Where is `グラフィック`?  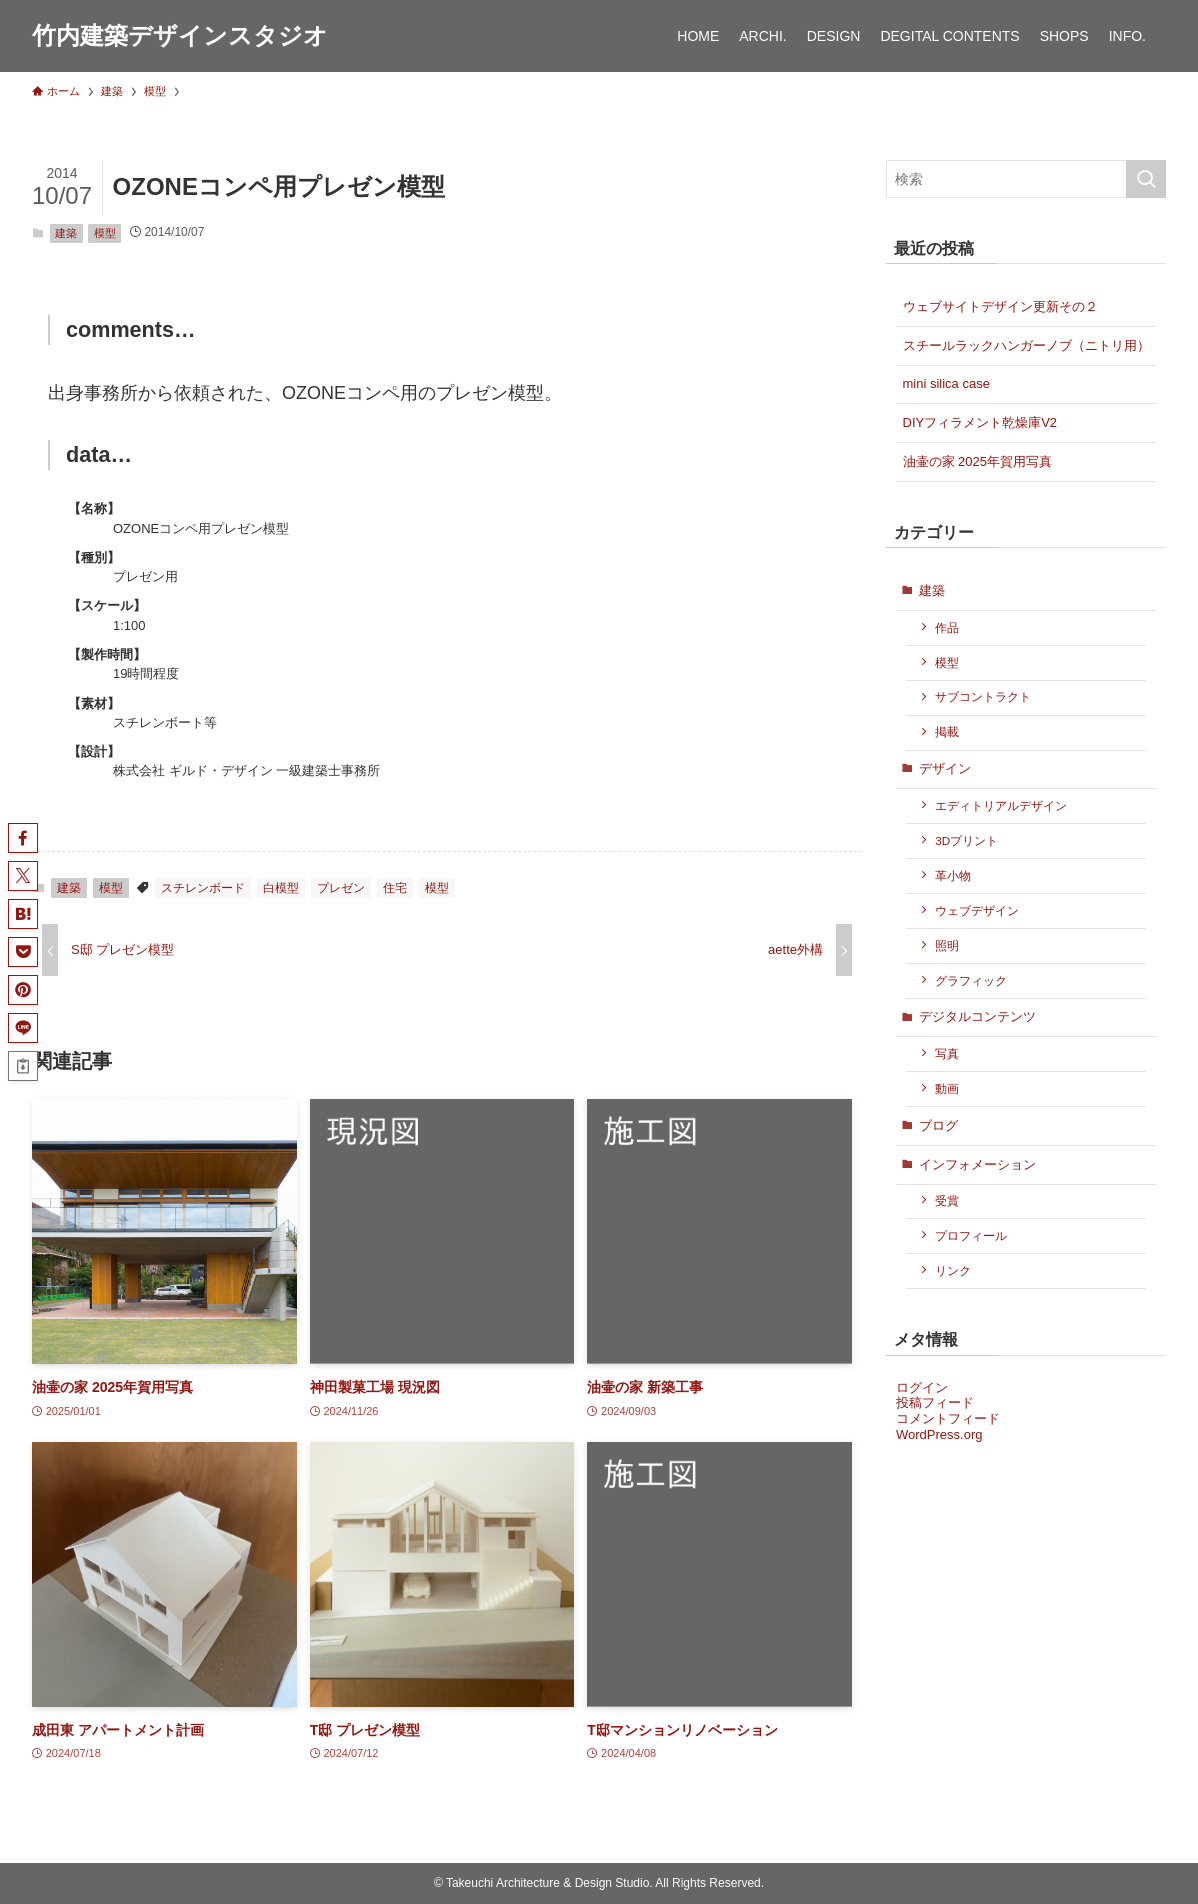 グラフィック is located at coordinates (971, 980).